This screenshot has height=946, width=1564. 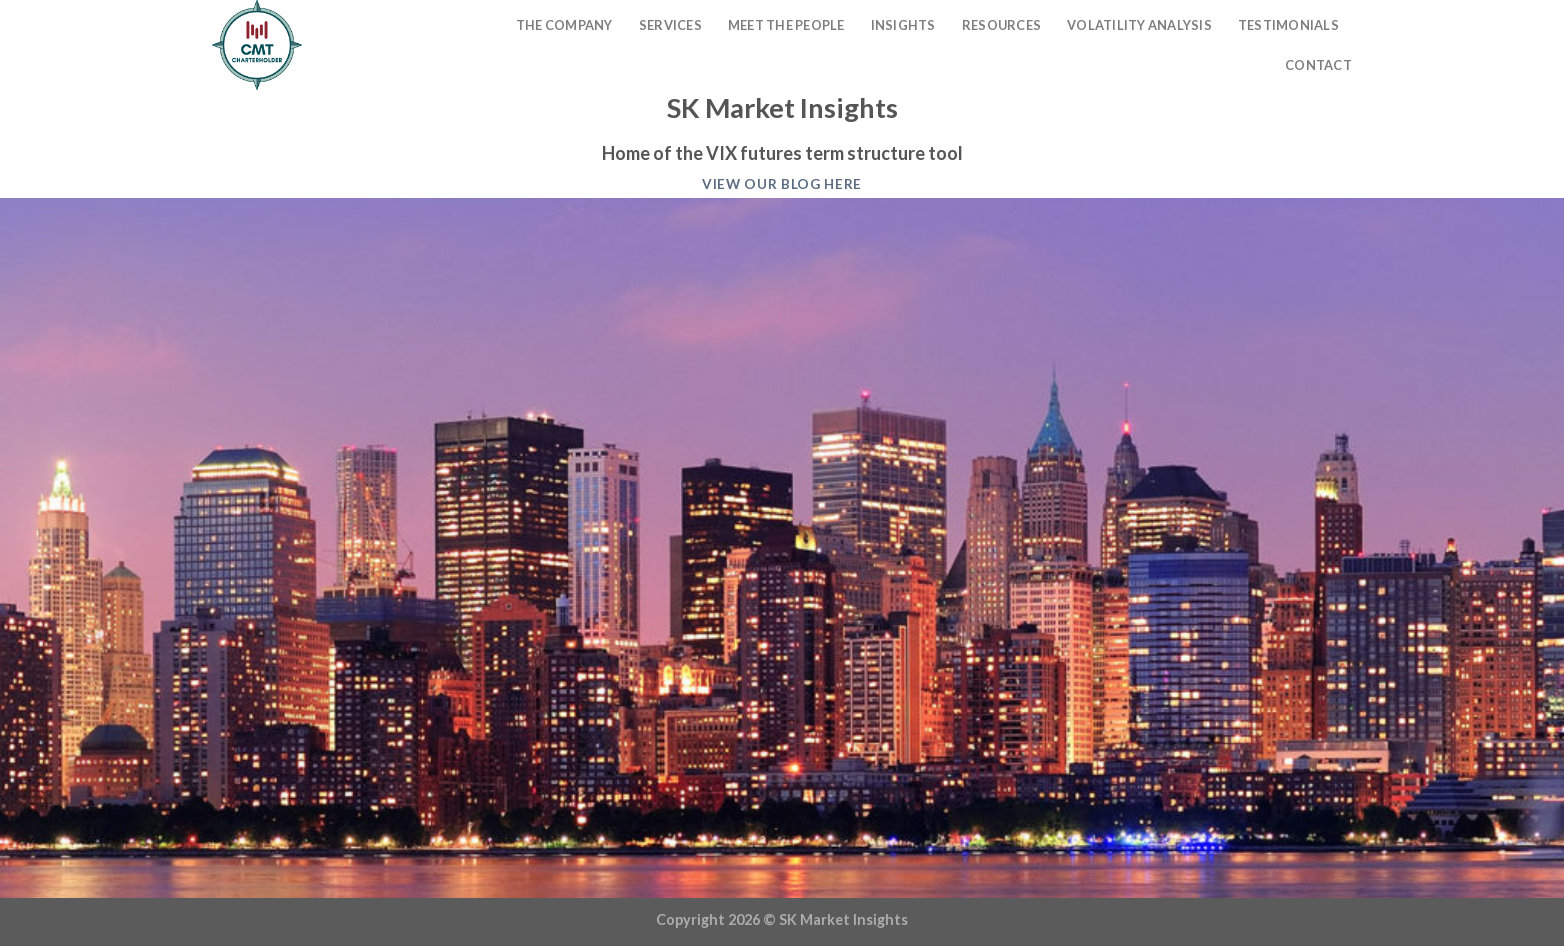 What do you see at coordinates (903, 25) in the screenshot?
I see `Insights` at bounding box center [903, 25].